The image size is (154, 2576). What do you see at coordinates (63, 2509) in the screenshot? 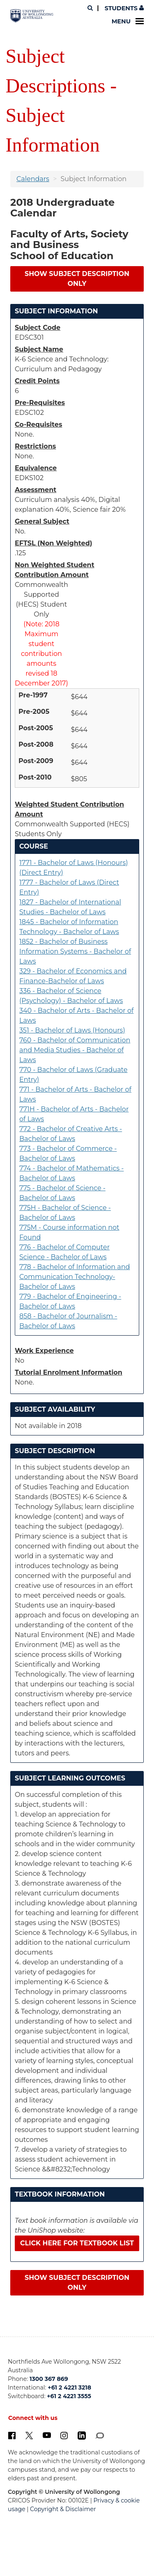
I see `Copyright & Disclaimer` at bounding box center [63, 2509].